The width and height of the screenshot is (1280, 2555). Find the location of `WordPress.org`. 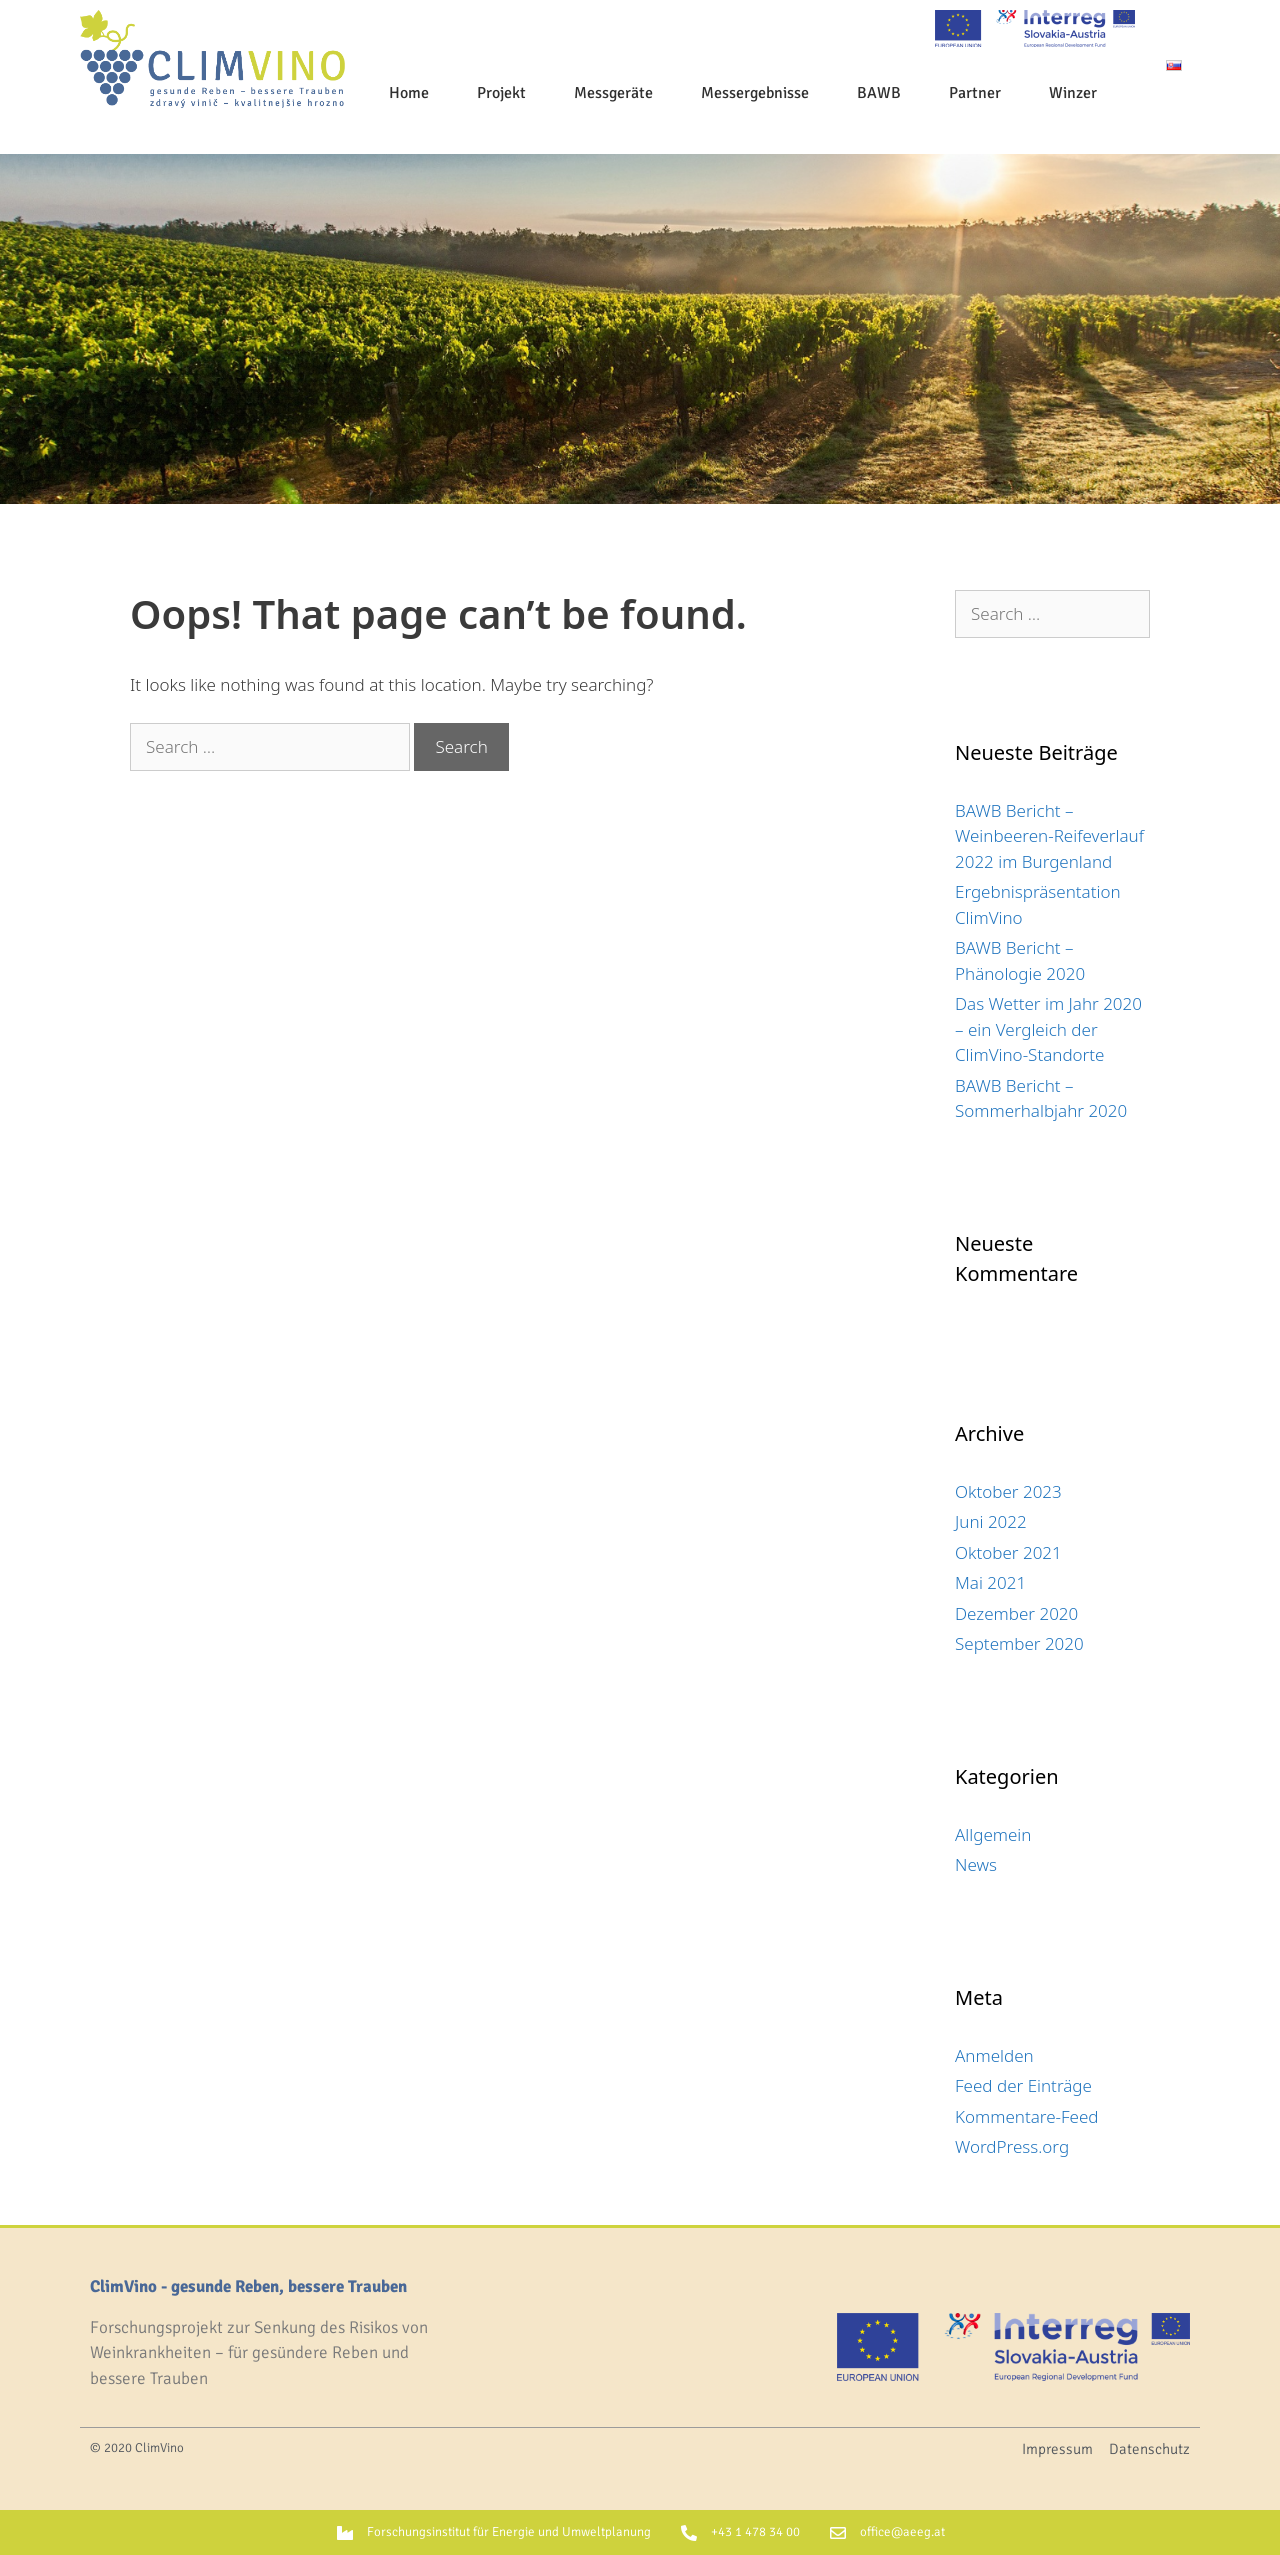

WordPress.org is located at coordinates (1012, 2146).